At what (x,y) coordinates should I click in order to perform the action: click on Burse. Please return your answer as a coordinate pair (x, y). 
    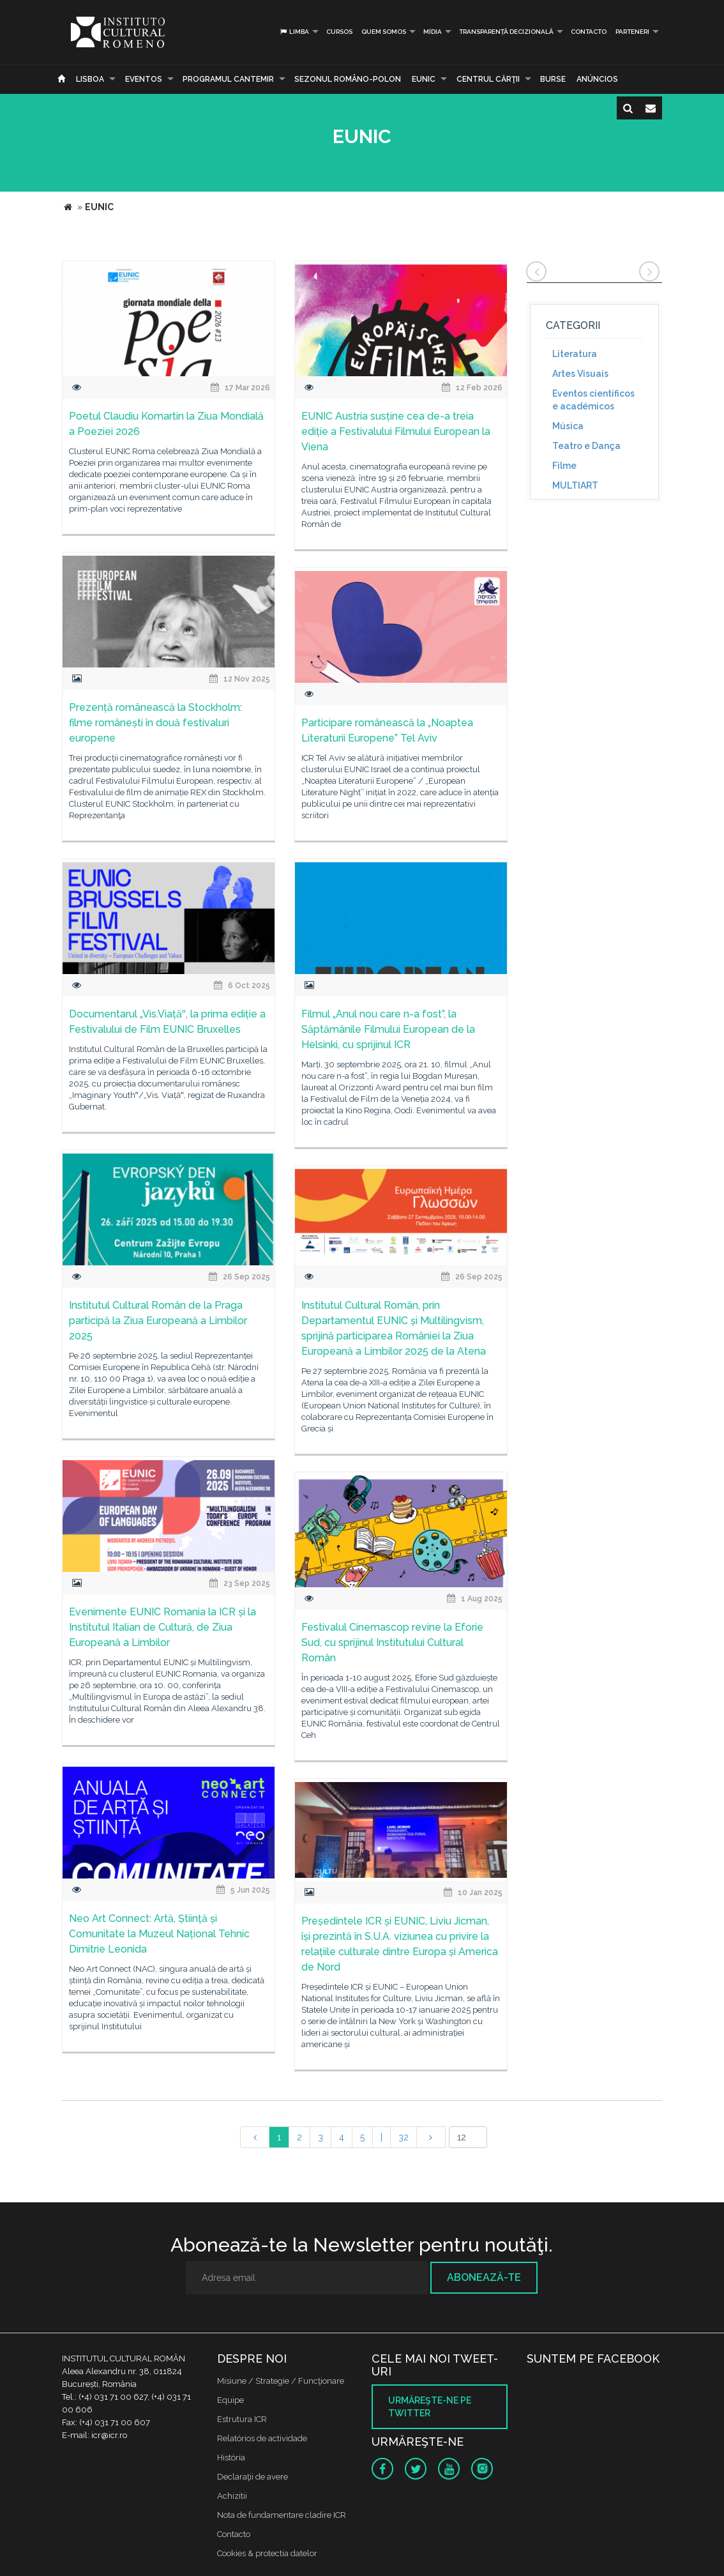
    Looking at the image, I should click on (553, 79).